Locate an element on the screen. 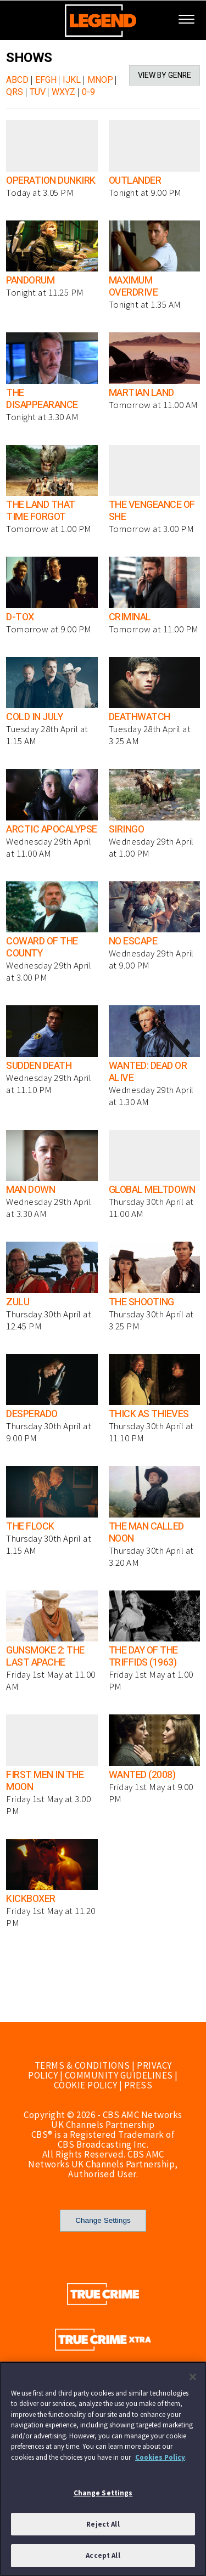 Image resolution: width=206 pixels, height=2576 pixels. WANTED: DEAD OR ALIVE is located at coordinates (148, 1071).